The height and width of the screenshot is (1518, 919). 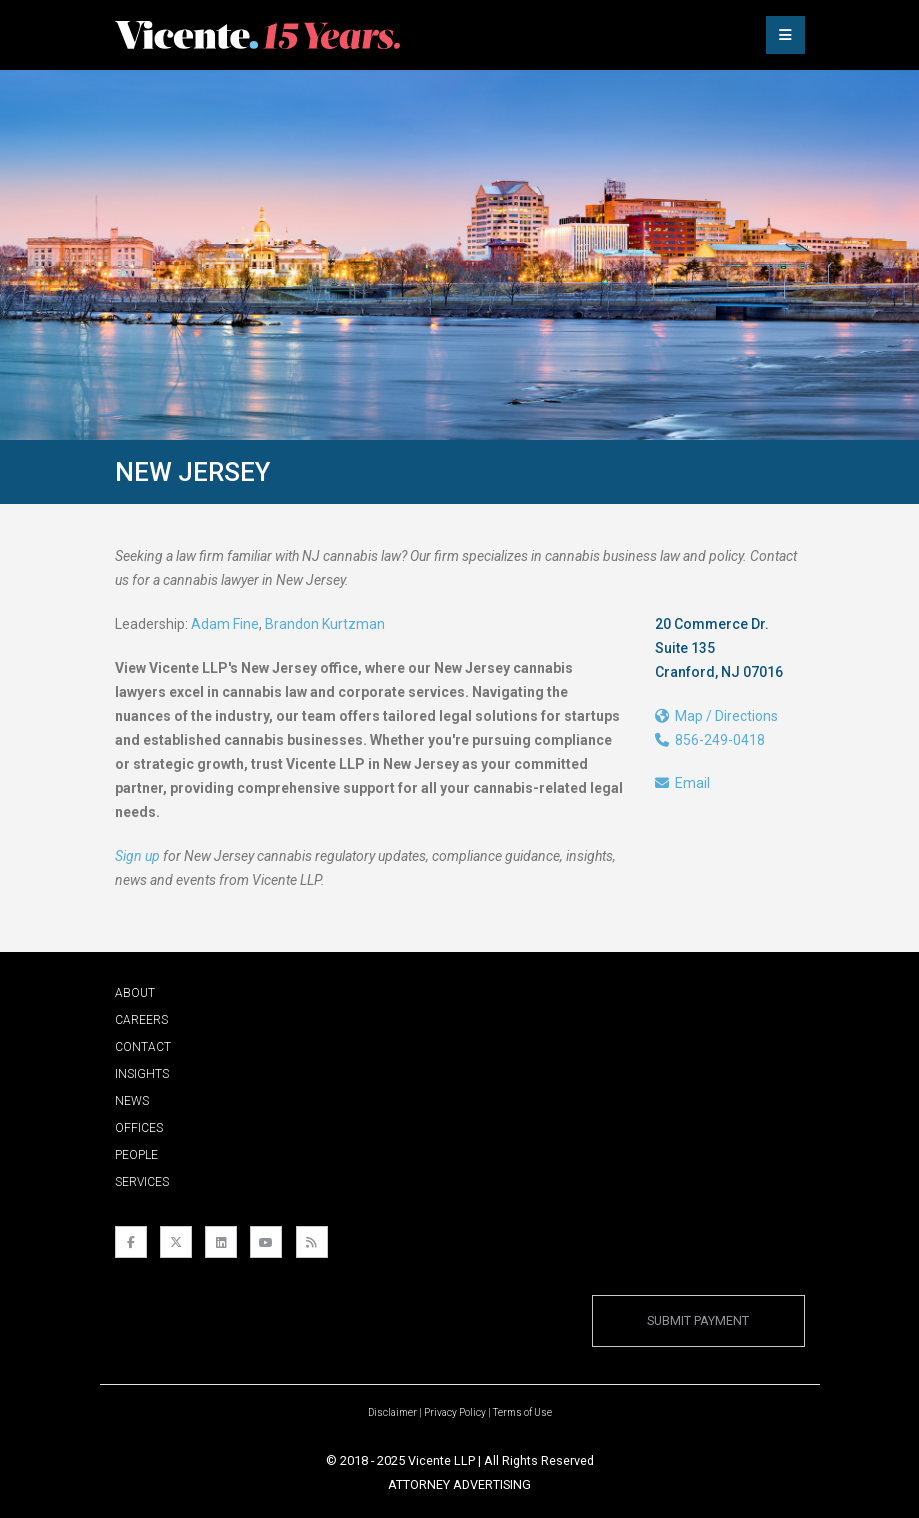 I want to click on Adam Fine, so click(x=225, y=624).